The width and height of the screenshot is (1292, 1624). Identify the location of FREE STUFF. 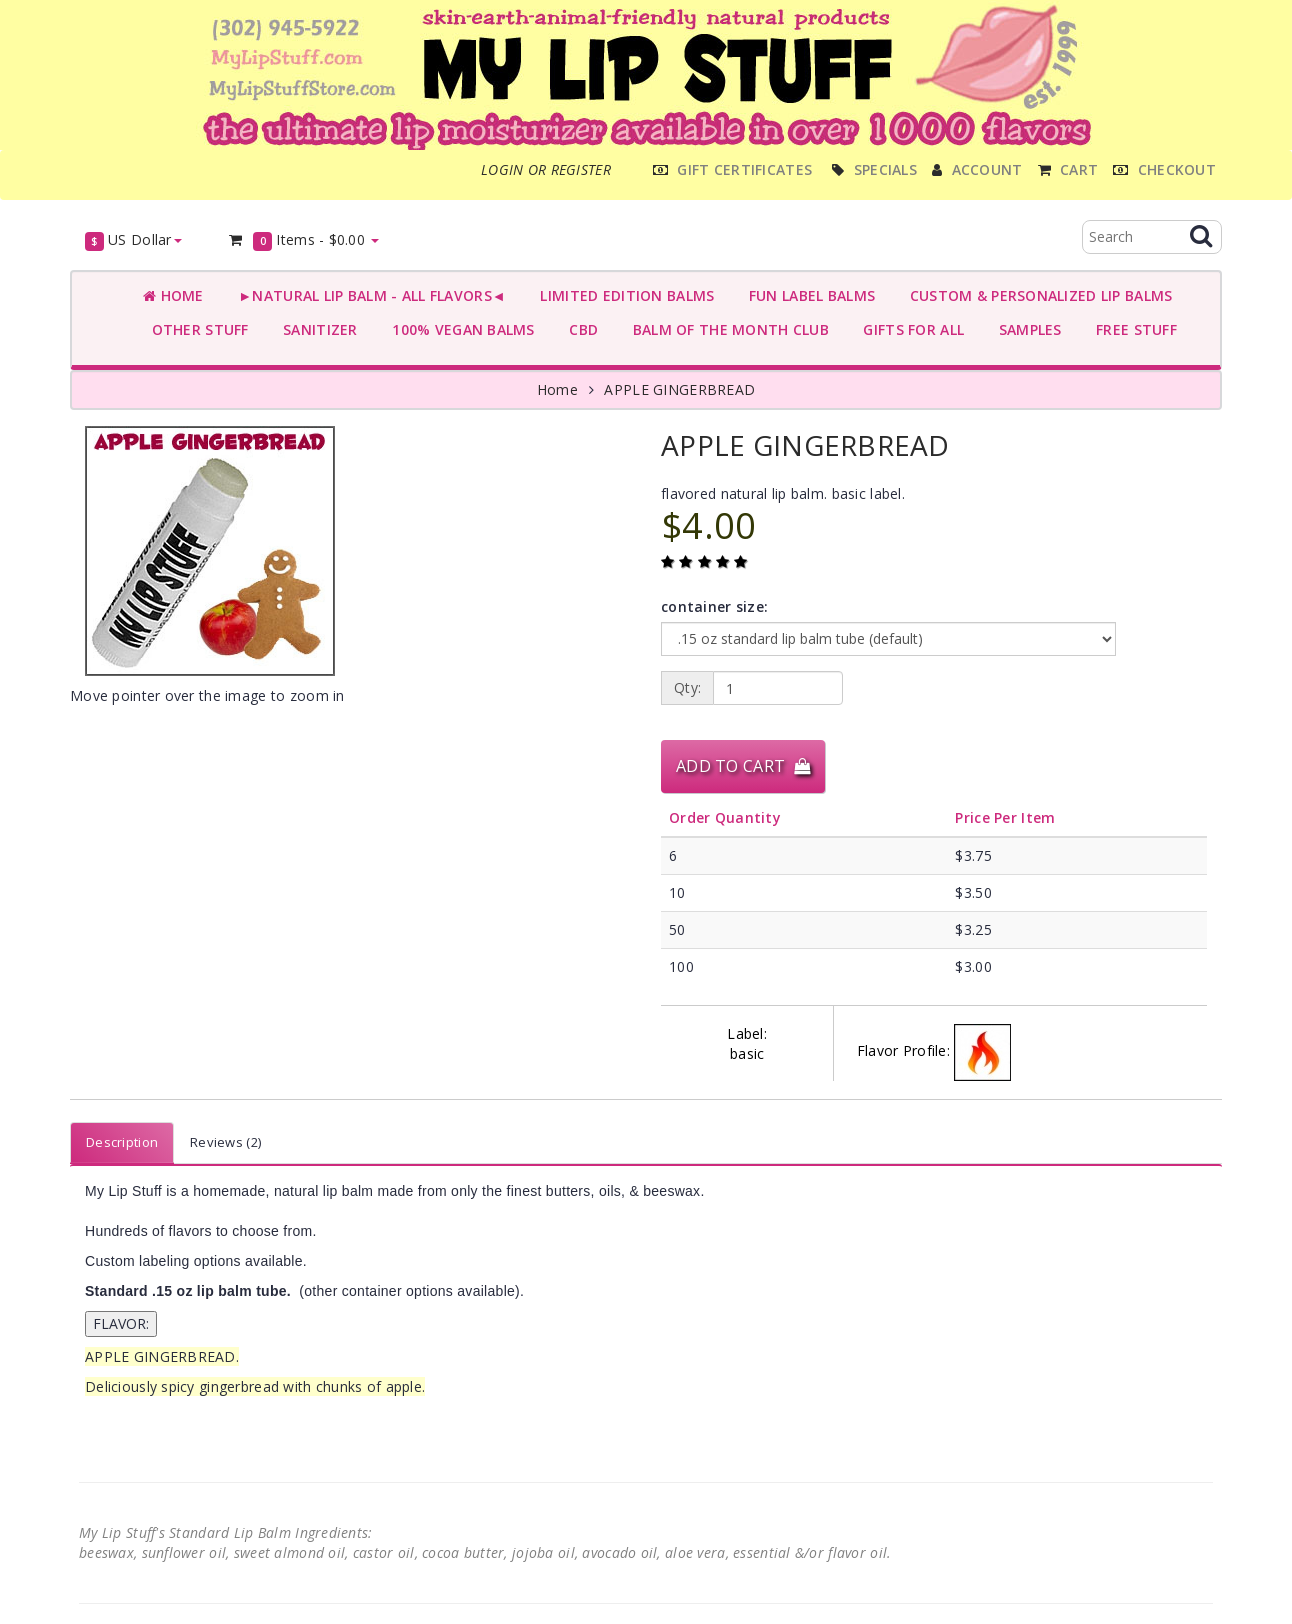
(1132, 329).